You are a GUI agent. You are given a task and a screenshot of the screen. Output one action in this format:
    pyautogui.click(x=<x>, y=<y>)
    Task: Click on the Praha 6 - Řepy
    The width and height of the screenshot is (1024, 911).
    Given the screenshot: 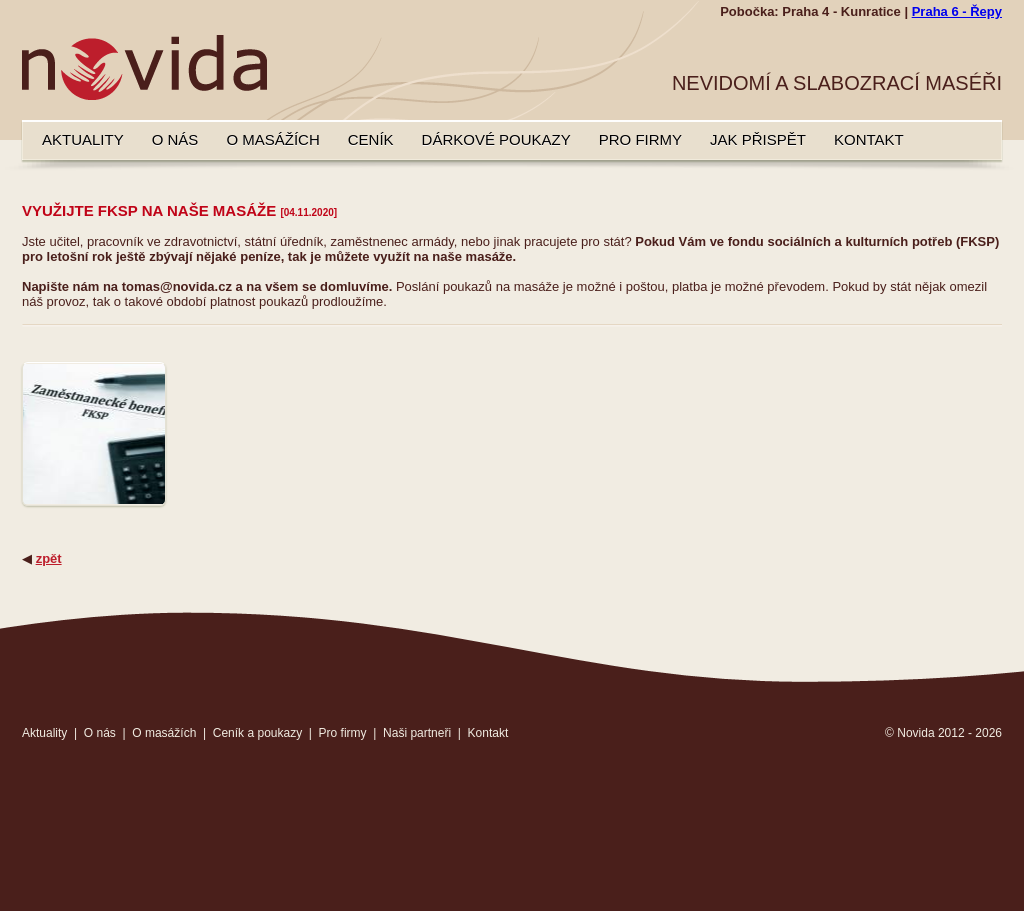 What is the action you would take?
    pyautogui.click(x=957, y=11)
    